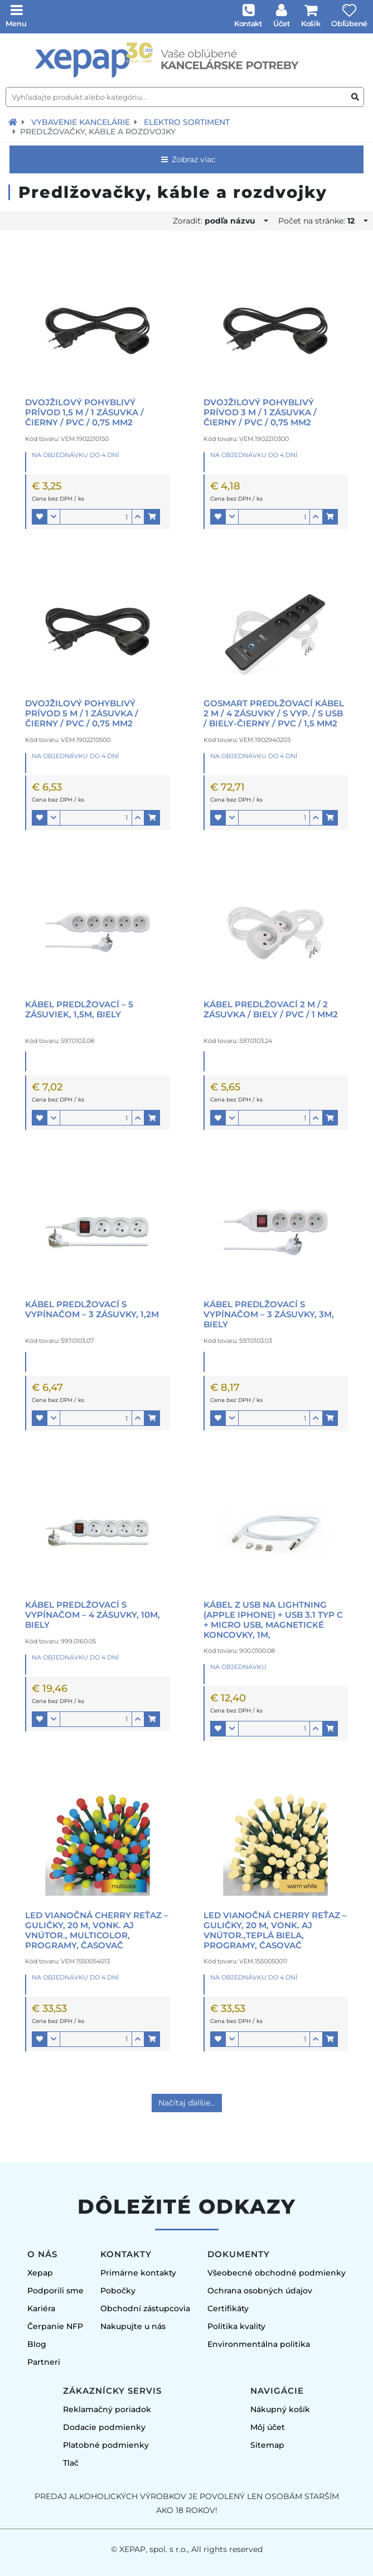 The width and height of the screenshot is (373, 2576). What do you see at coordinates (71, 2463) in the screenshot?
I see `Tlač` at bounding box center [71, 2463].